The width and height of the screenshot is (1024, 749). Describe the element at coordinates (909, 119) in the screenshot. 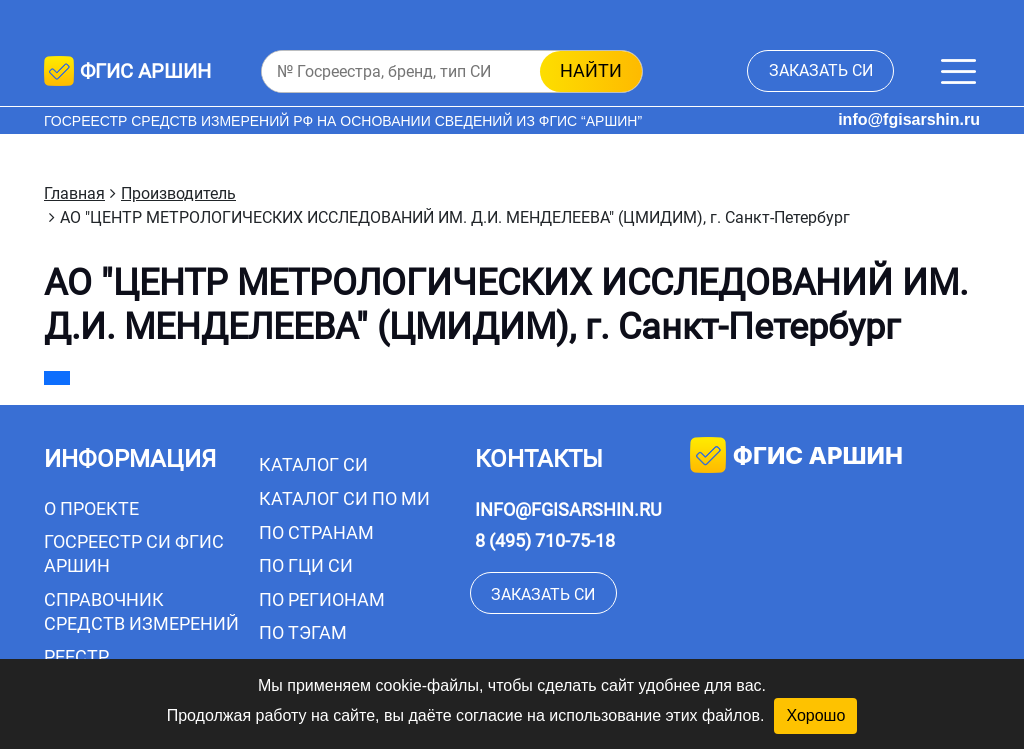

I see `info@fgisarshin.ru` at that location.